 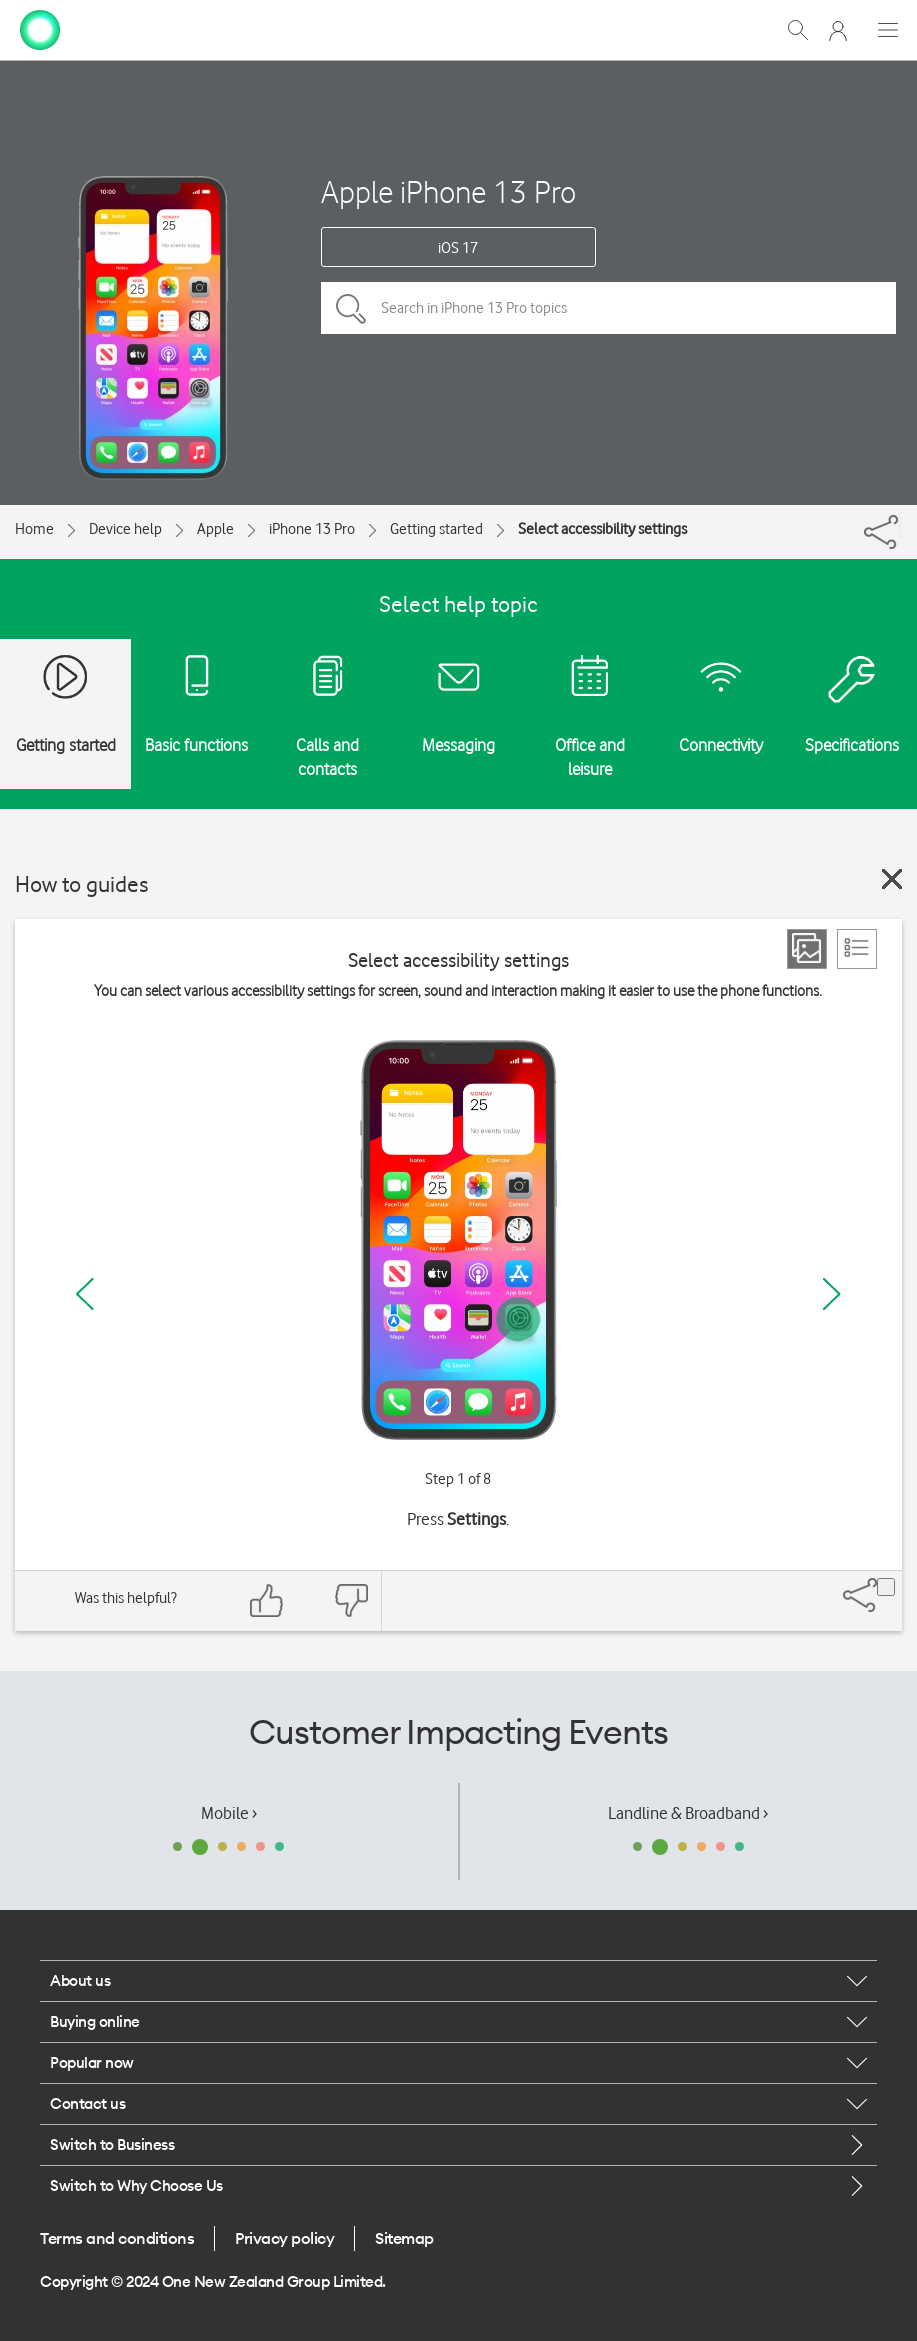 What do you see at coordinates (284, 2238) in the screenshot?
I see `Privacy policy` at bounding box center [284, 2238].